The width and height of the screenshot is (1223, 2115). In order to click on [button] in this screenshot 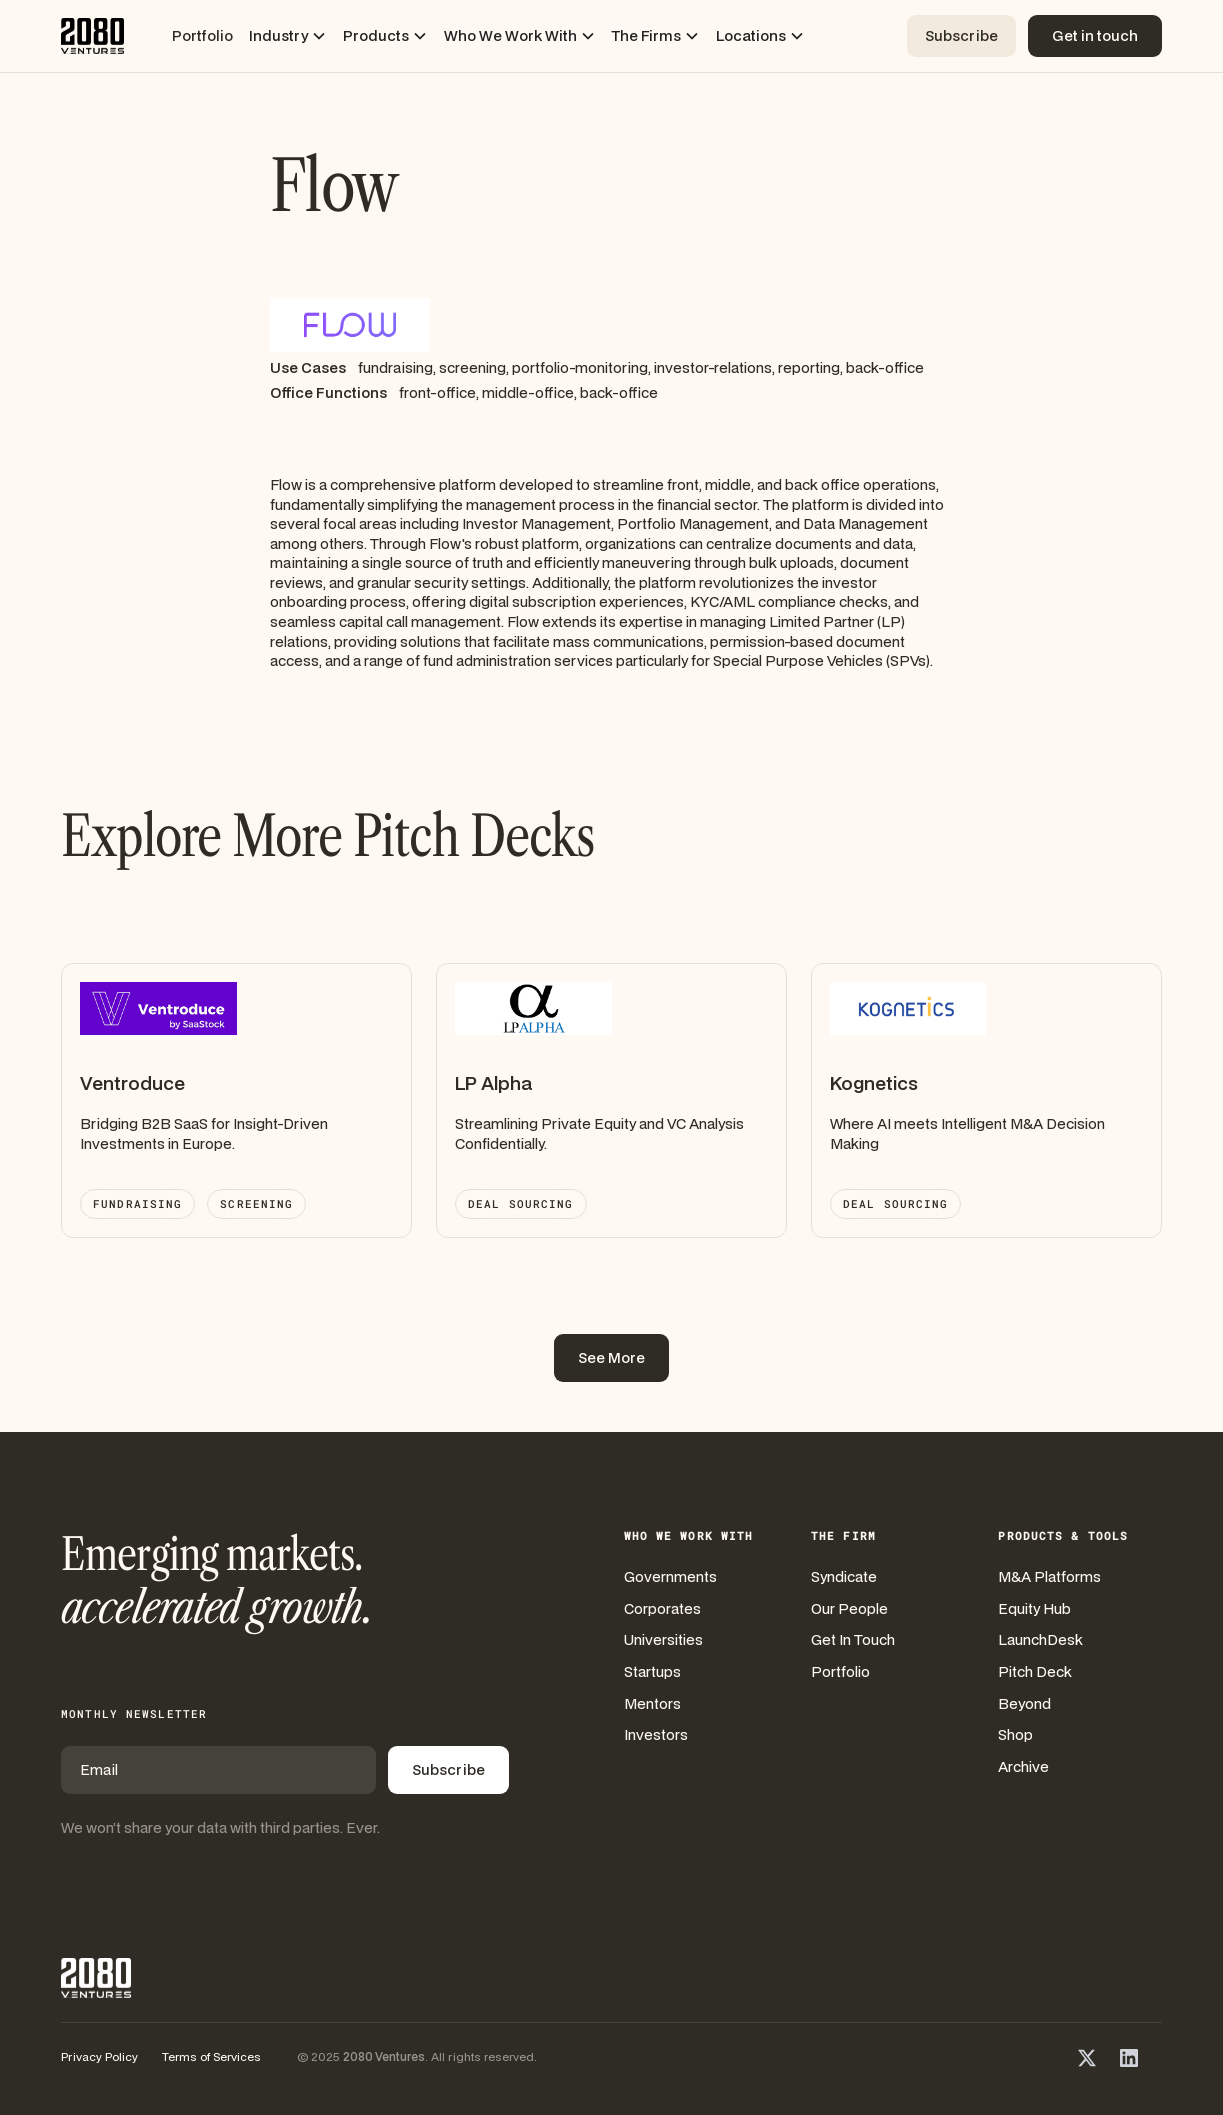, I will do `click(288, 36)`.